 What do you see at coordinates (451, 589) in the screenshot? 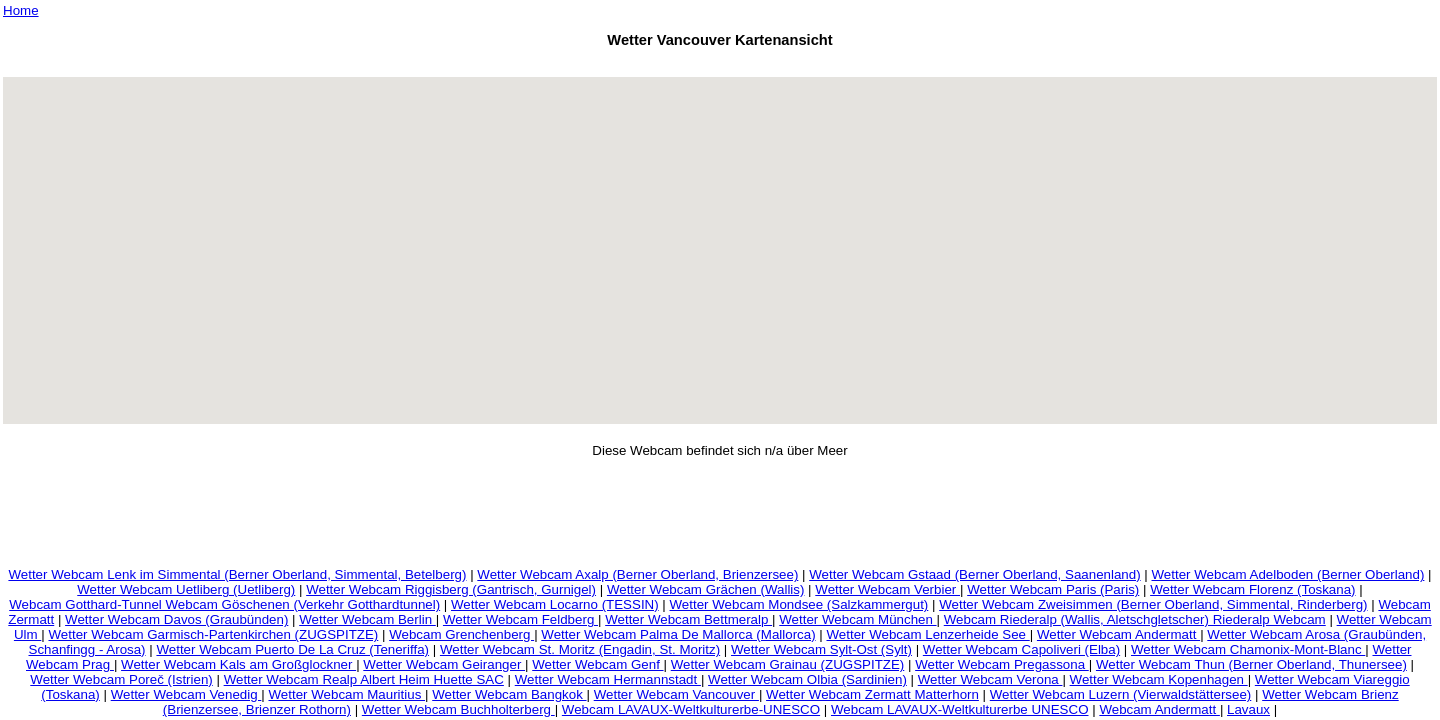
I see `Wetter Webcam Riggisberg (Gantrisch, Gurnigel)` at bounding box center [451, 589].